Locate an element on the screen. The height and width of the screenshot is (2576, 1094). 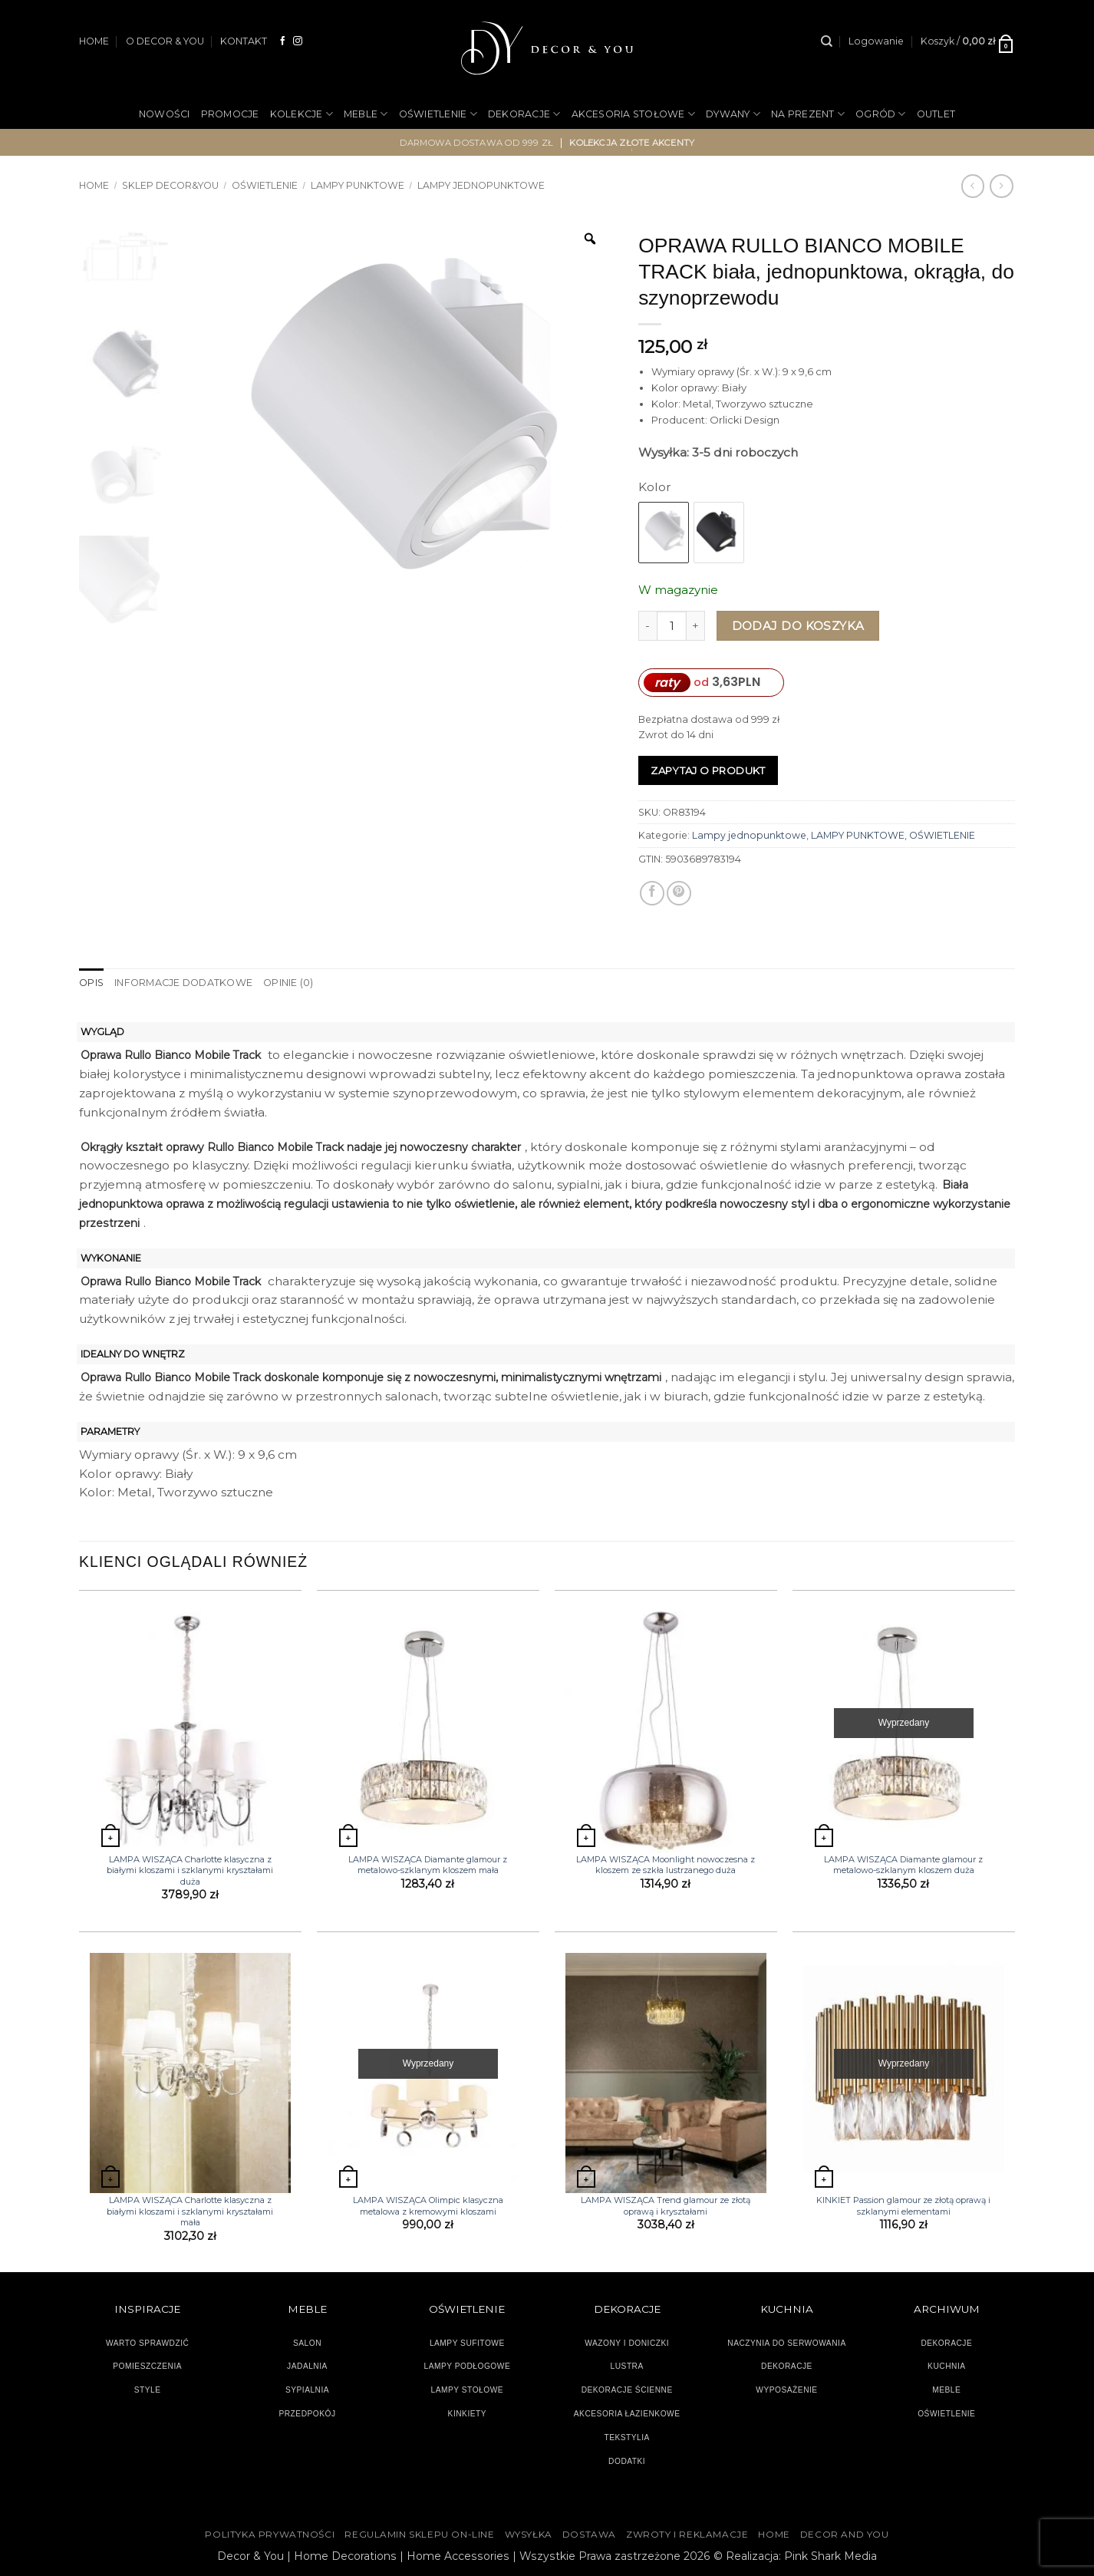
LAMPA WISZĄCA Charlotte klasyczna z białymi kloszami i szklanymi kryształami mała is located at coordinates (190, 2211).